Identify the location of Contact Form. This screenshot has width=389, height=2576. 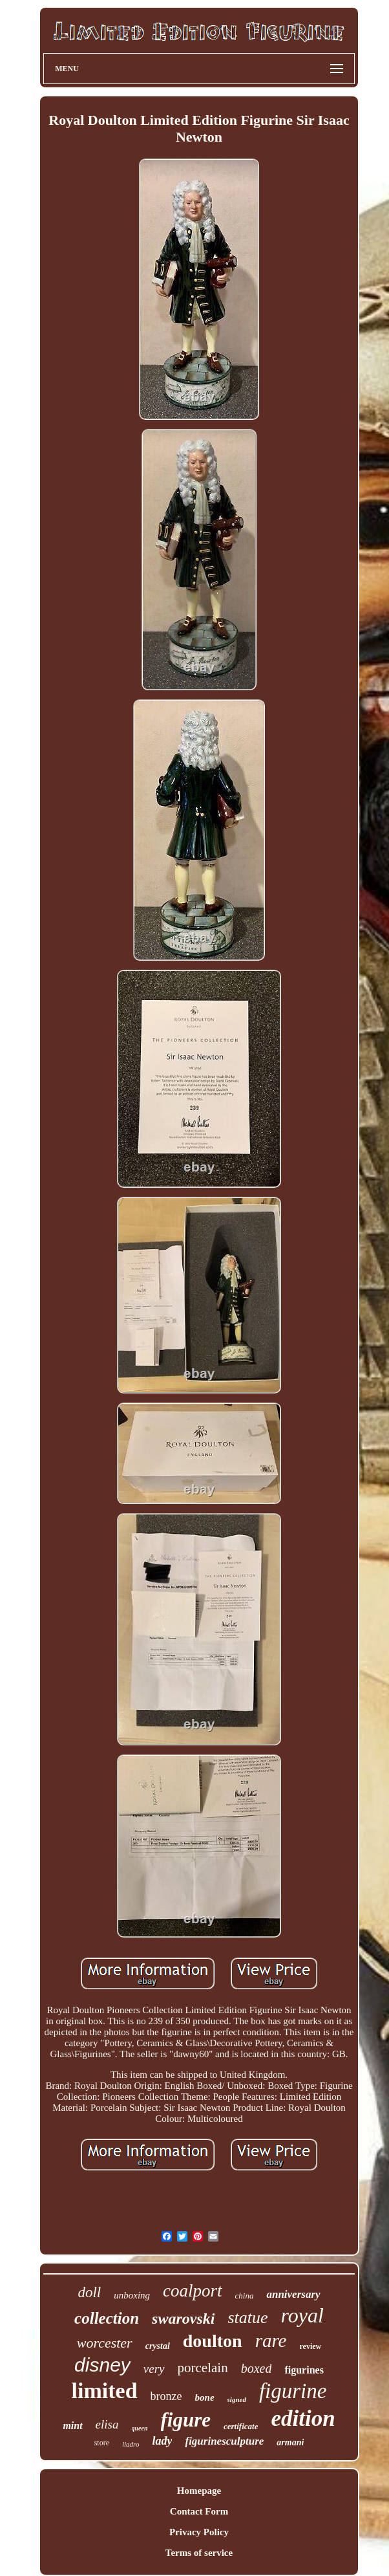
(199, 2511).